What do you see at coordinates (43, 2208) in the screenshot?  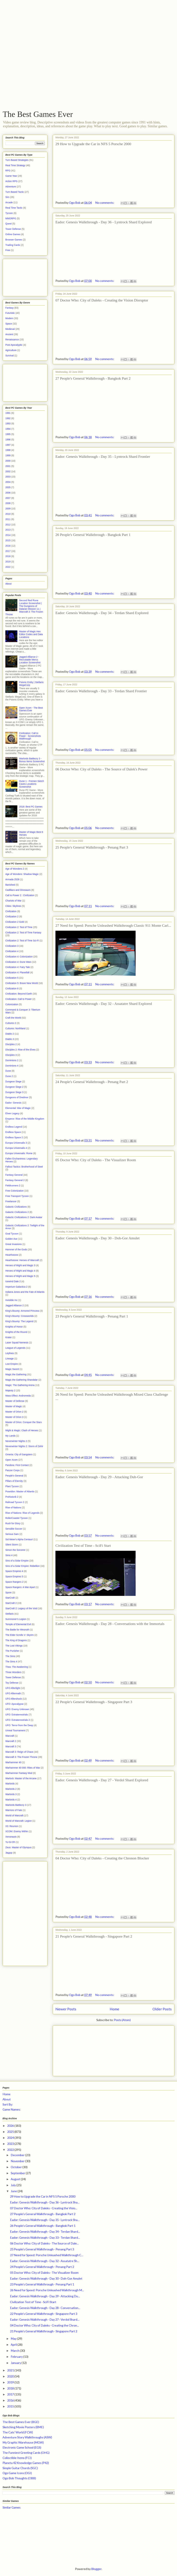 I see `07 Doctor Who: City of Daleks - Creating the Visio...` at bounding box center [43, 2208].